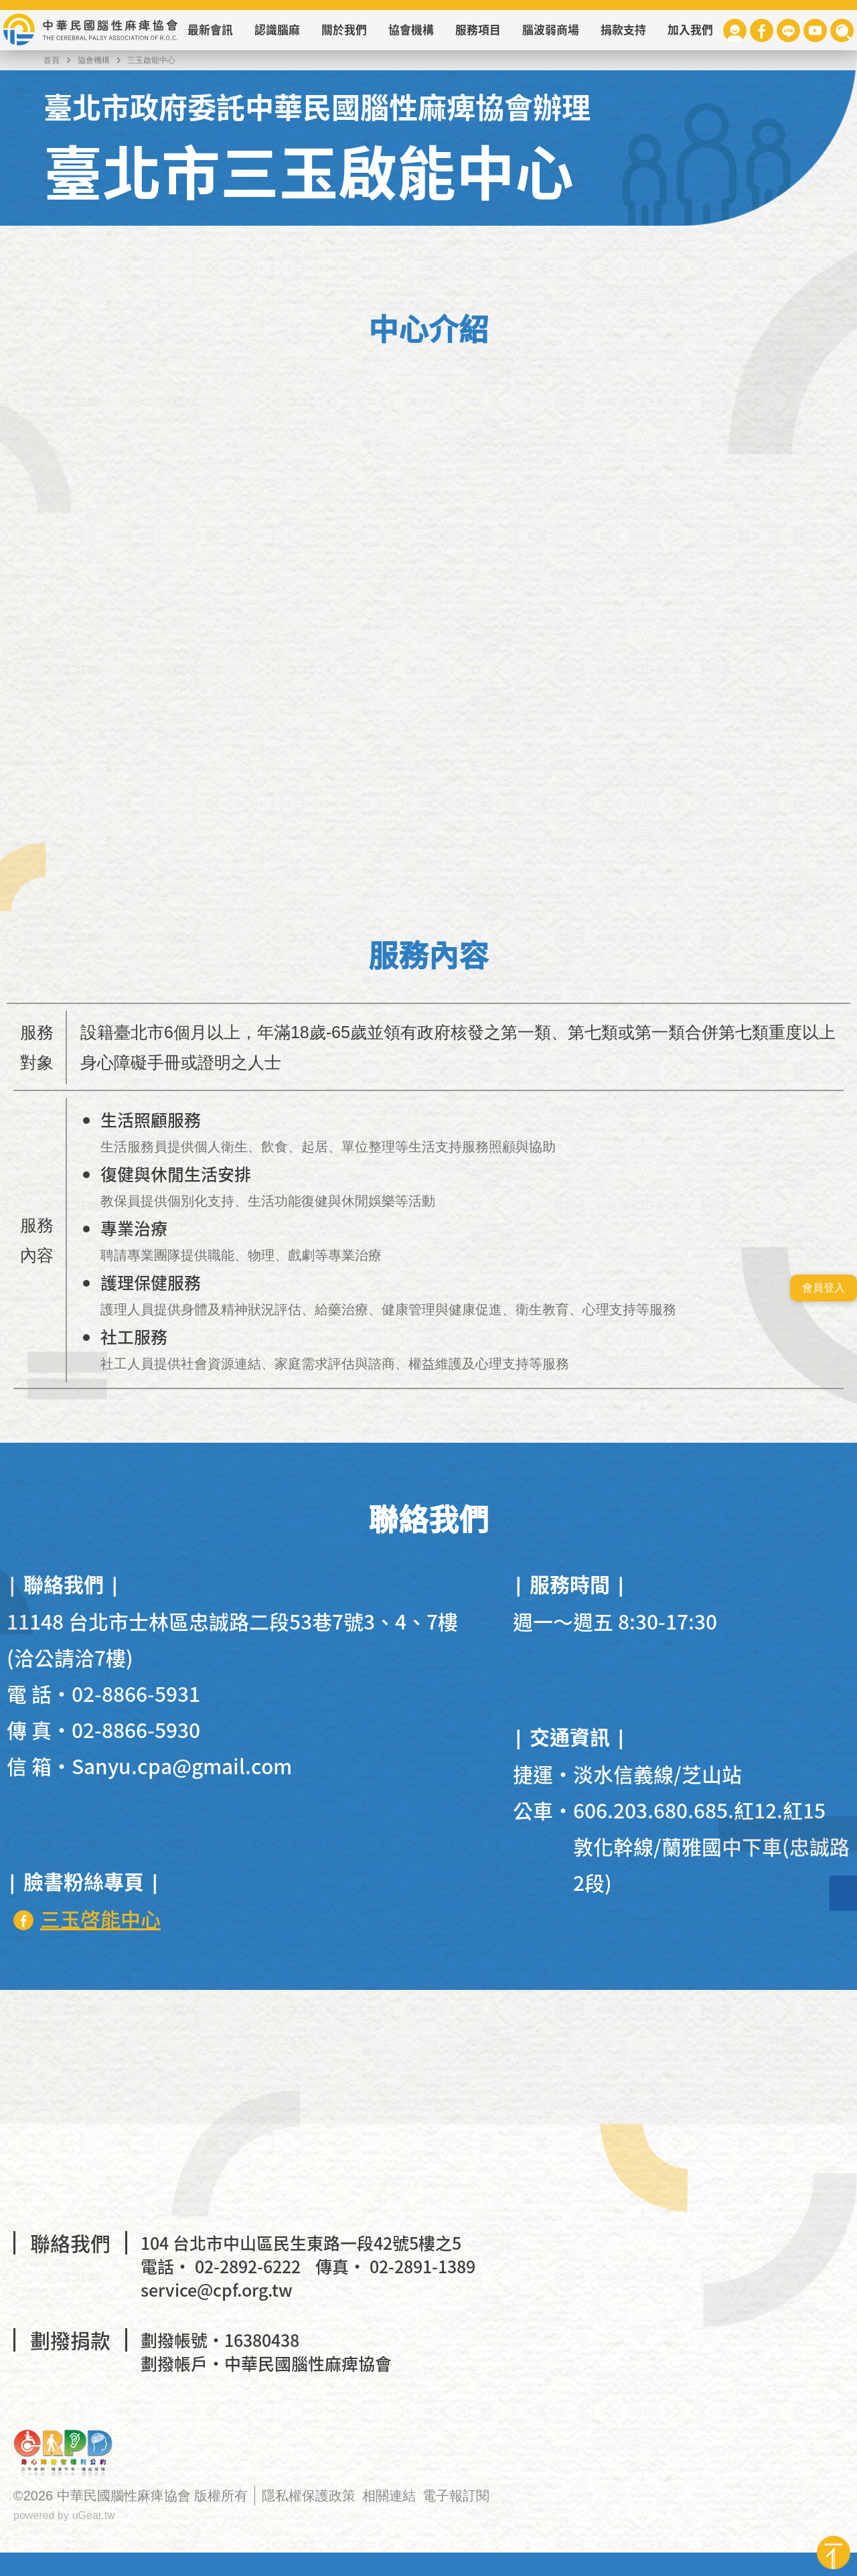 The image size is (857, 2576). I want to click on 首頁, so click(52, 60).